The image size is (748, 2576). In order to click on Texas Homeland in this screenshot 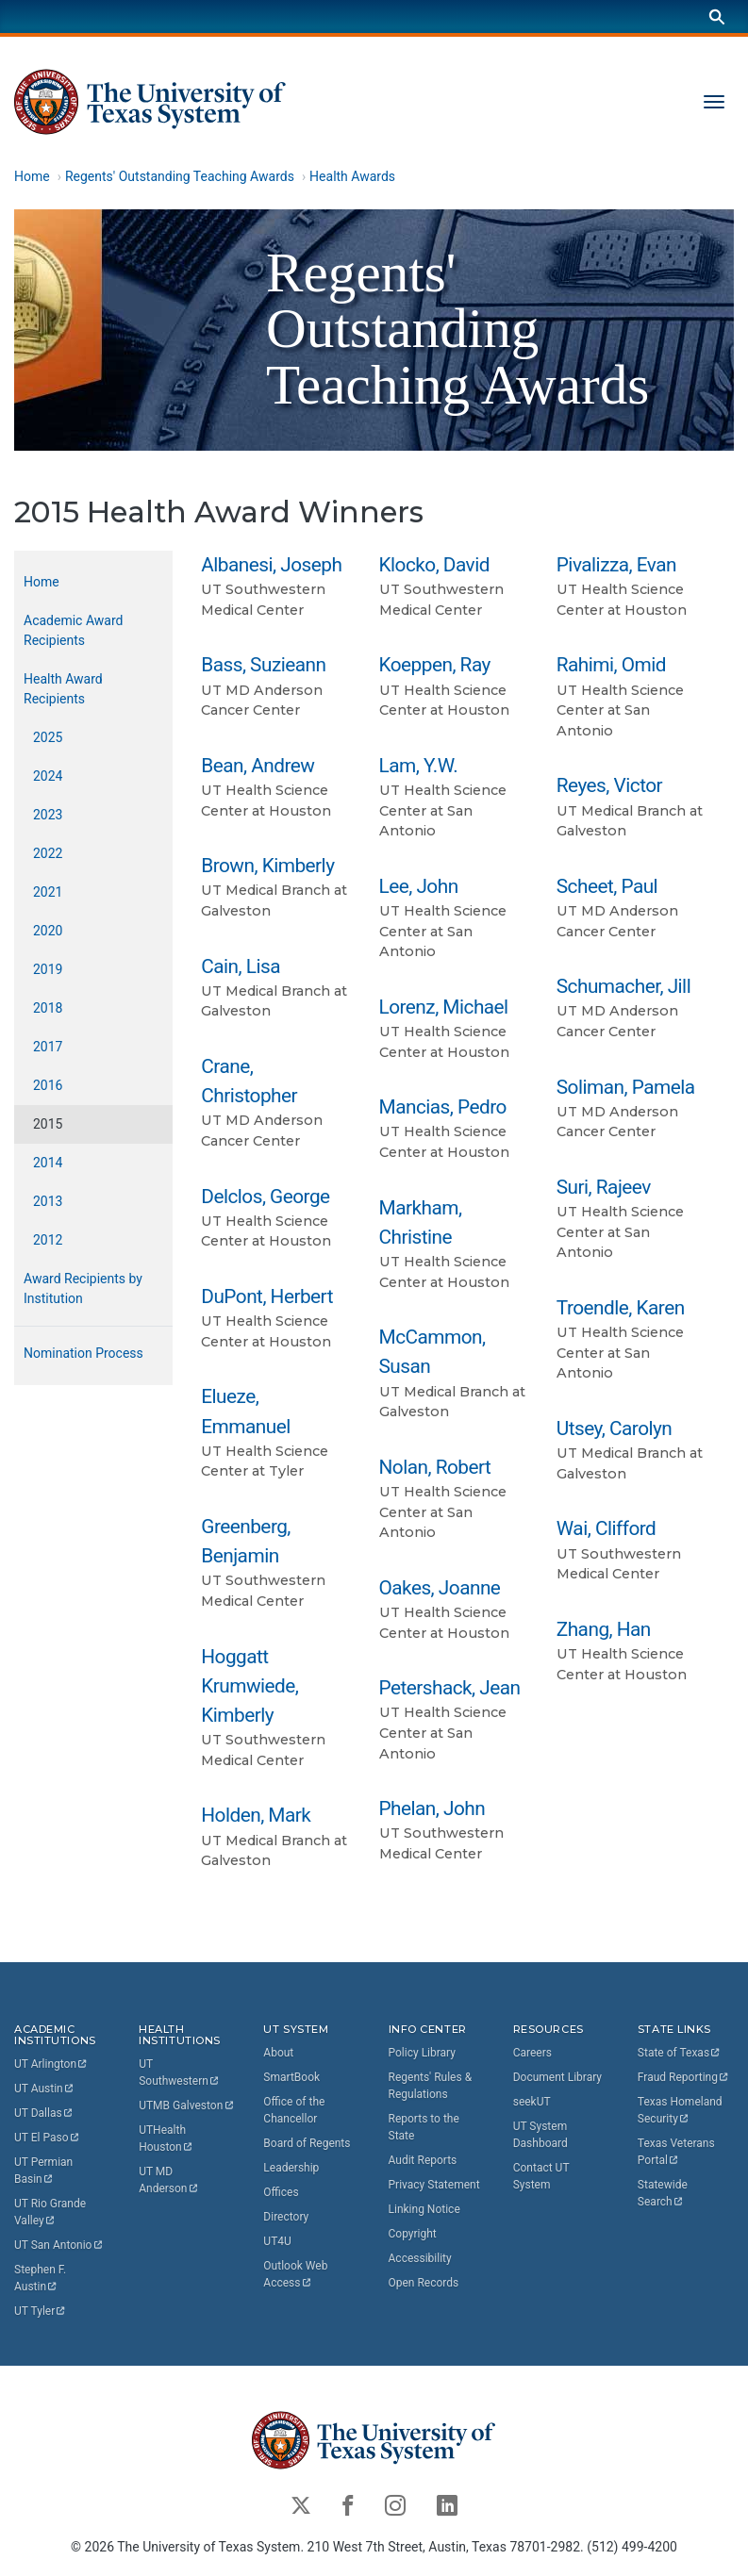, I will do `click(681, 2110)`.